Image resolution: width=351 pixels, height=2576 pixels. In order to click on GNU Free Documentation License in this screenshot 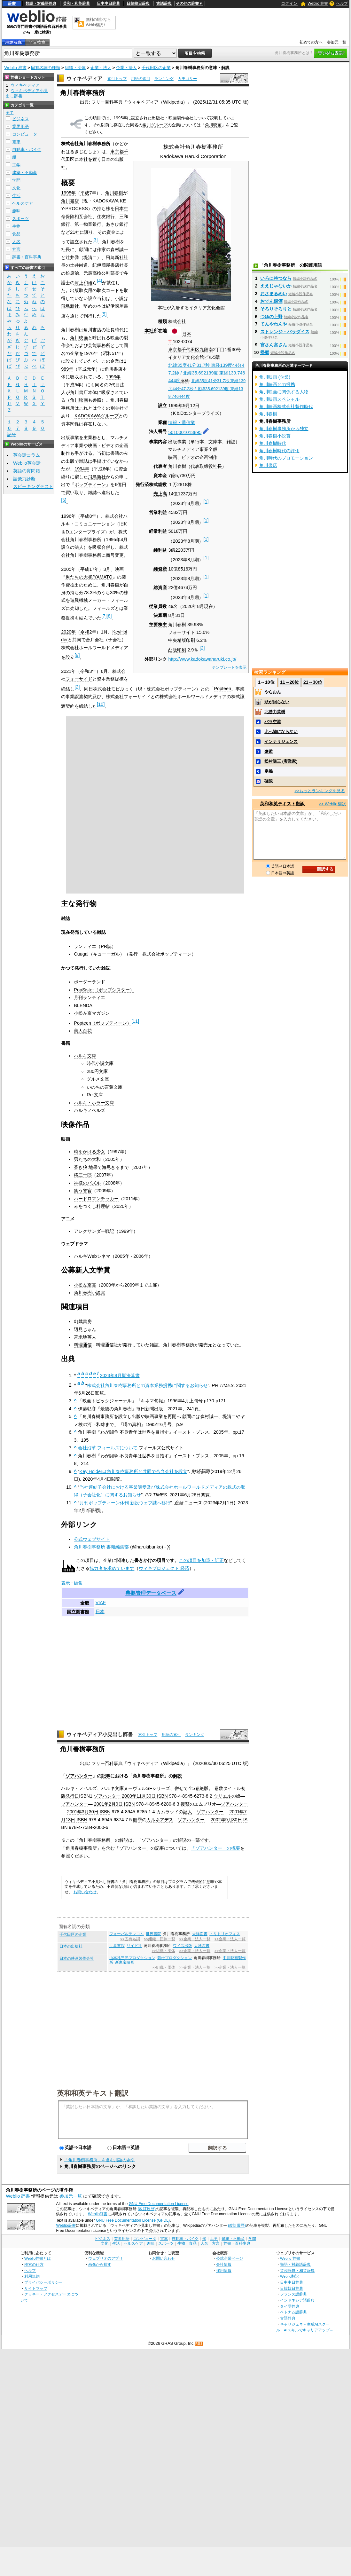, I will do `click(159, 2204)`.